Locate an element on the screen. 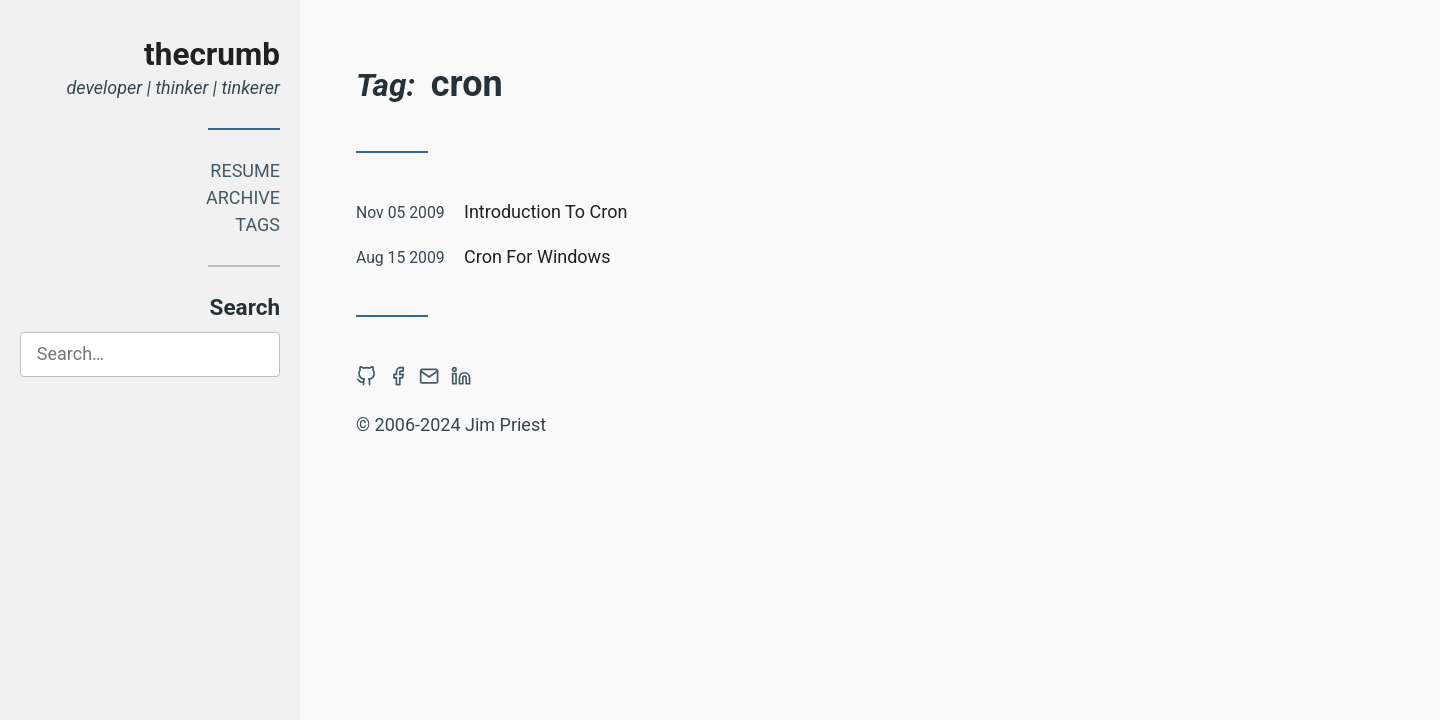 The width and height of the screenshot is (1440, 720). Cron For Windows is located at coordinates (537, 256).